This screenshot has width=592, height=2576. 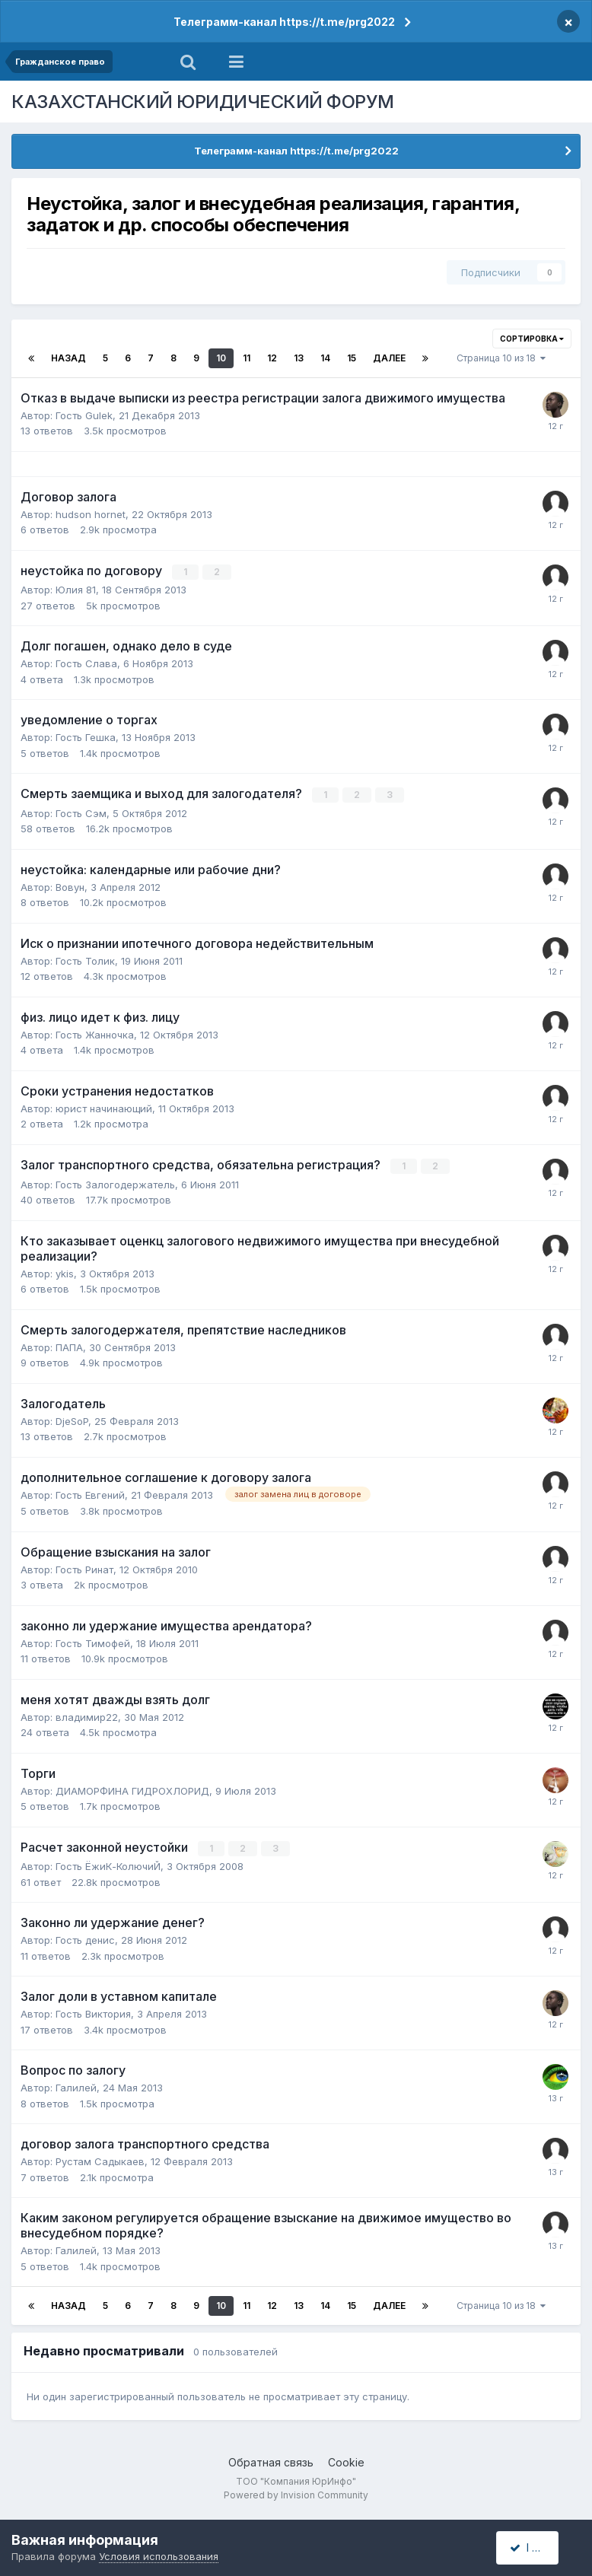 What do you see at coordinates (91, 514) in the screenshot?
I see `hudson hornet` at bounding box center [91, 514].